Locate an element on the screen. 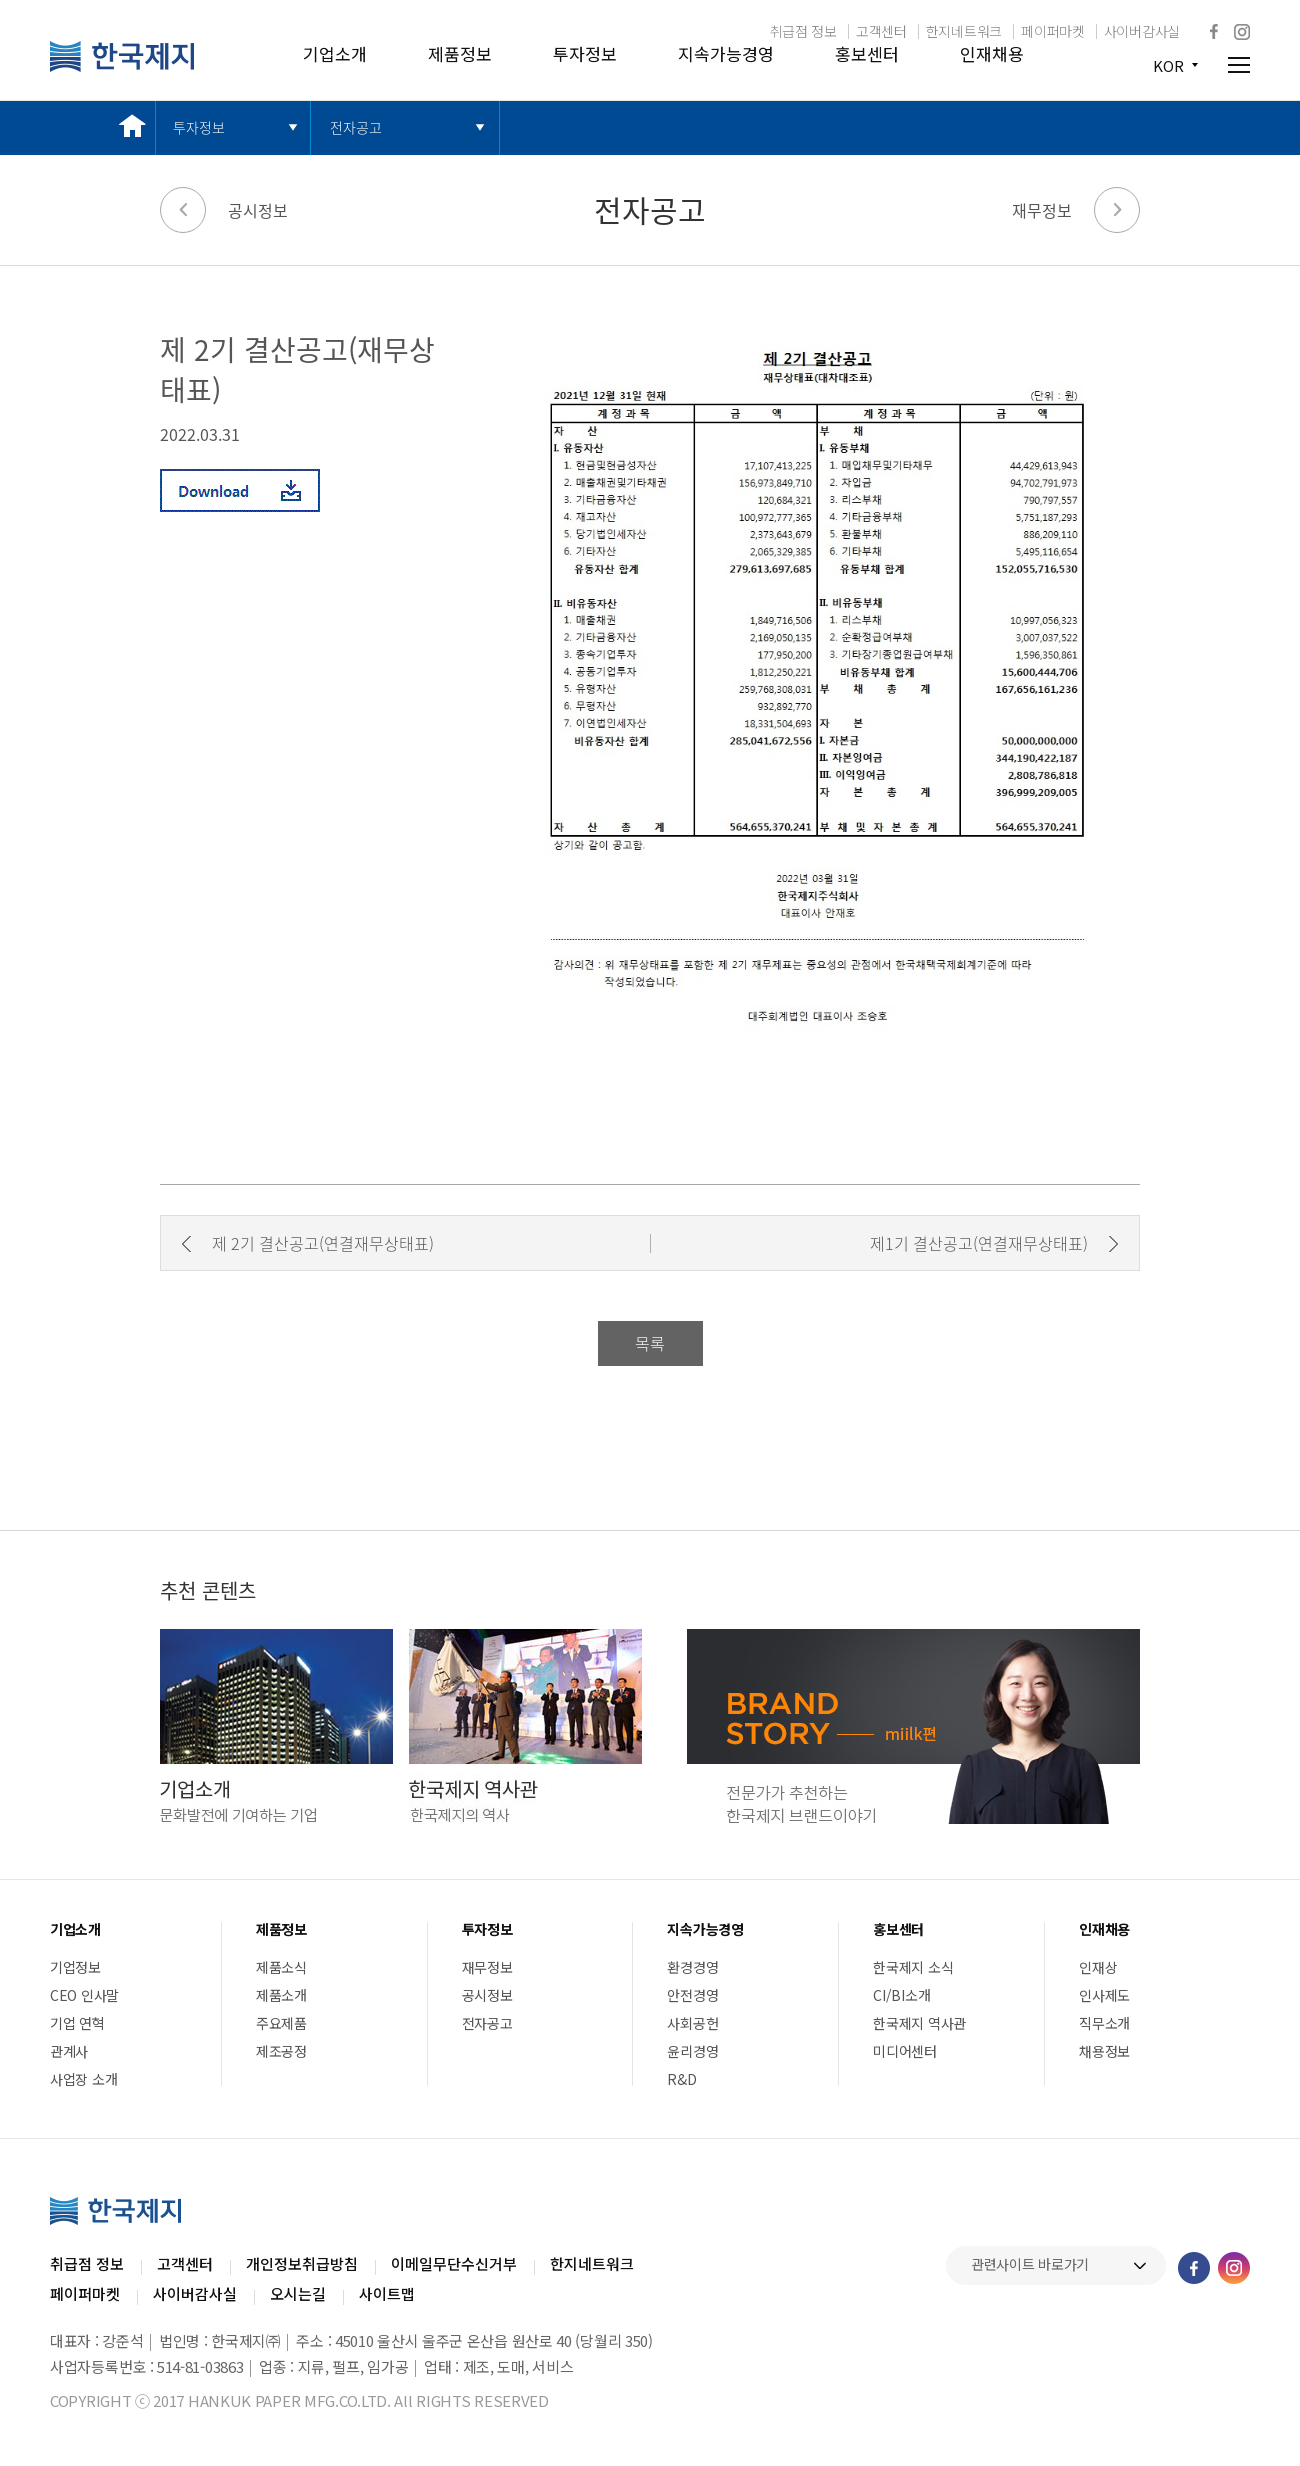 This screenshot has height=2466, width=1300. 전자공고 is located at coordinates (356, 127).